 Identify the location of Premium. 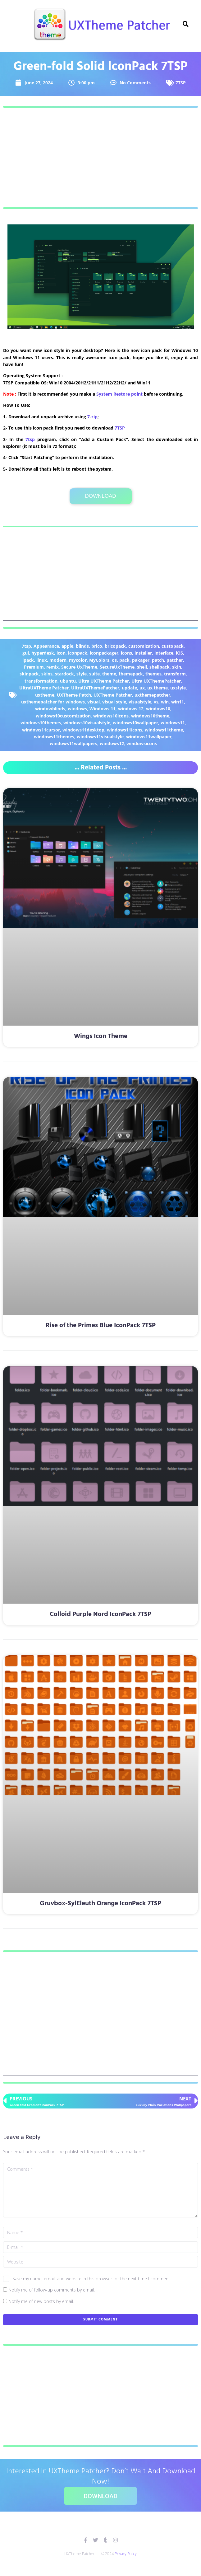
(34, 667).